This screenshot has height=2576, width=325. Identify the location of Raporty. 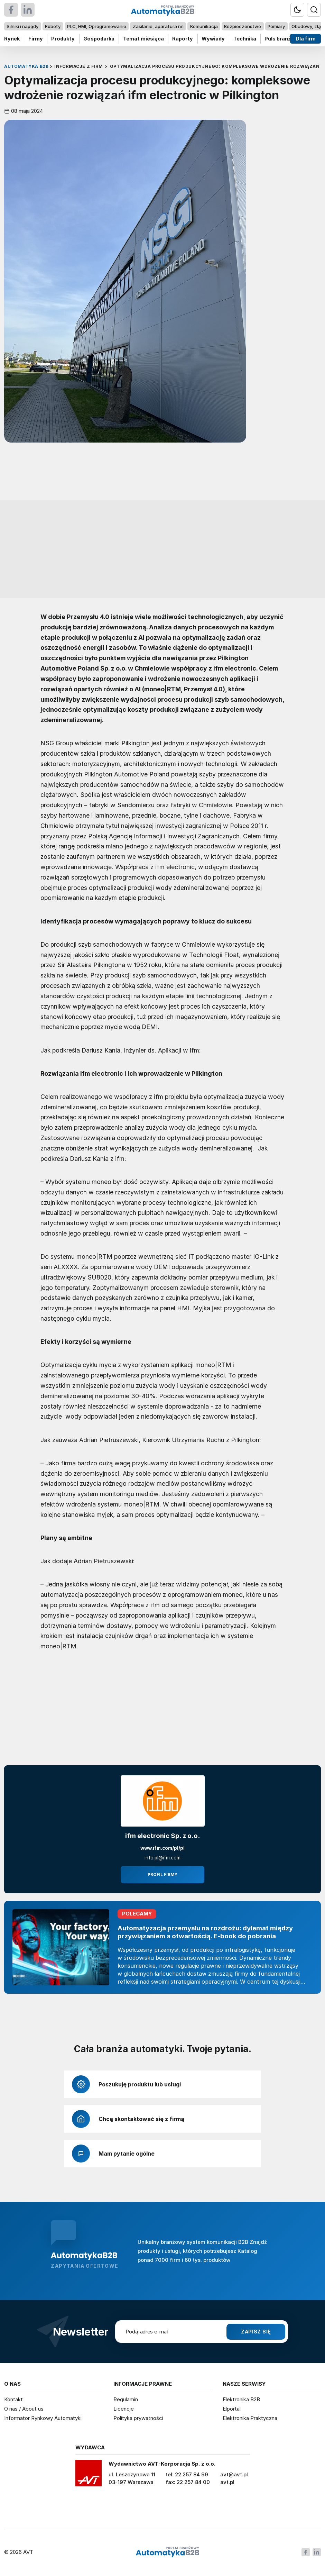
(182, 39).